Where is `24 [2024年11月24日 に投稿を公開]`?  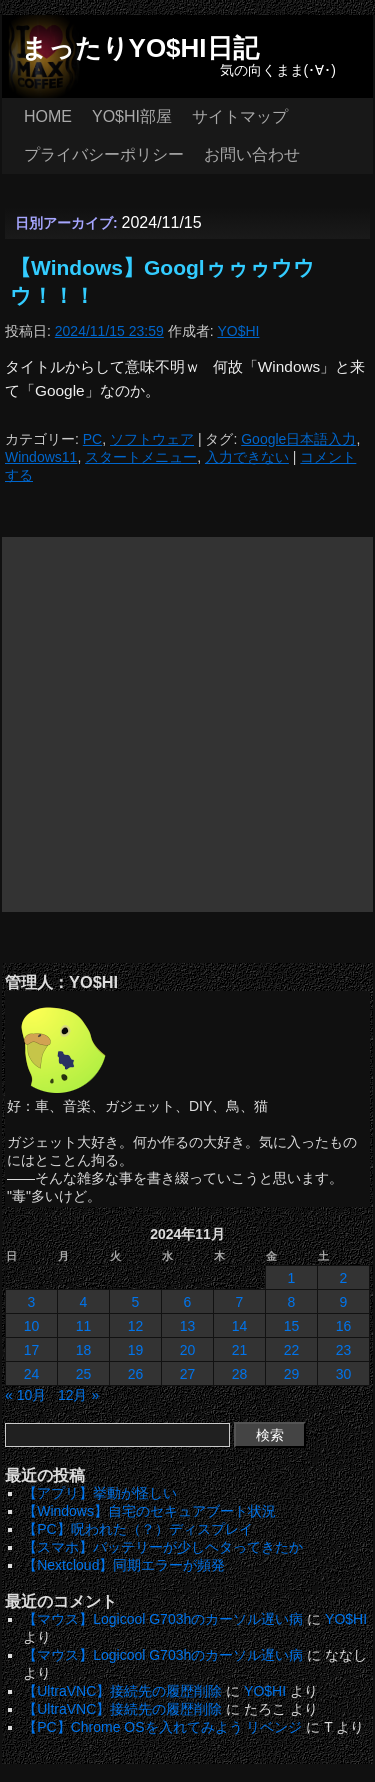 24 [2024年11月24日 に投稿を公開] is located at coordinates (32, 1374).